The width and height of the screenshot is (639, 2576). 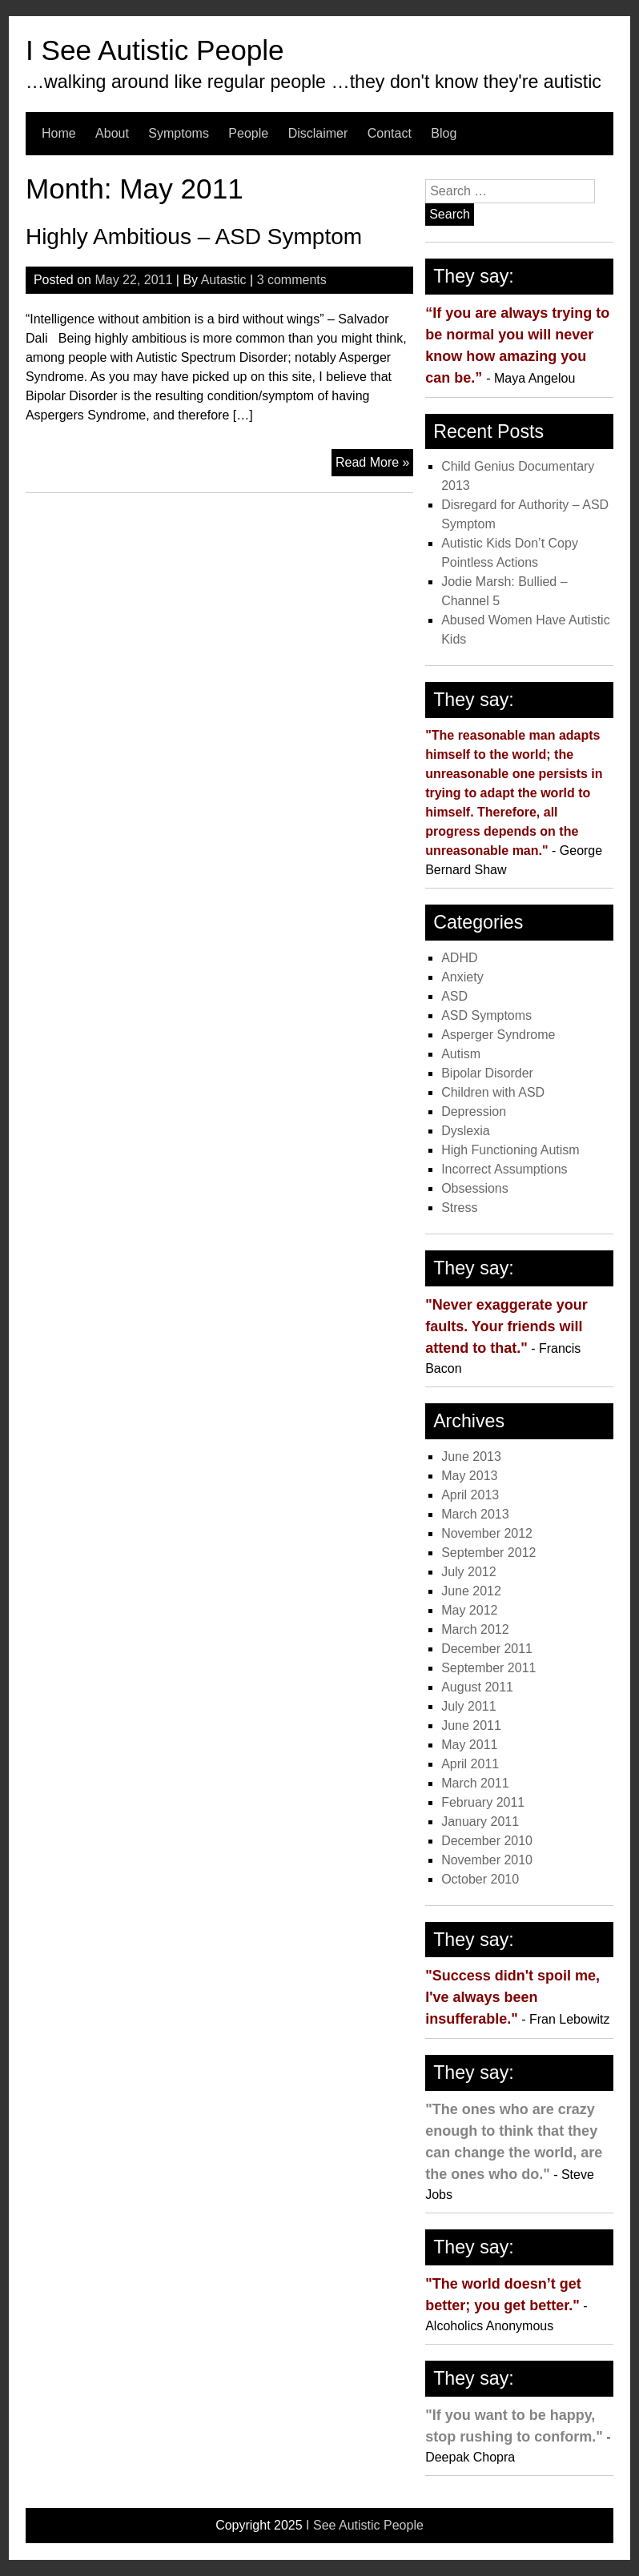 I want to click on Dyslexia, so click(x=465, y=1131).